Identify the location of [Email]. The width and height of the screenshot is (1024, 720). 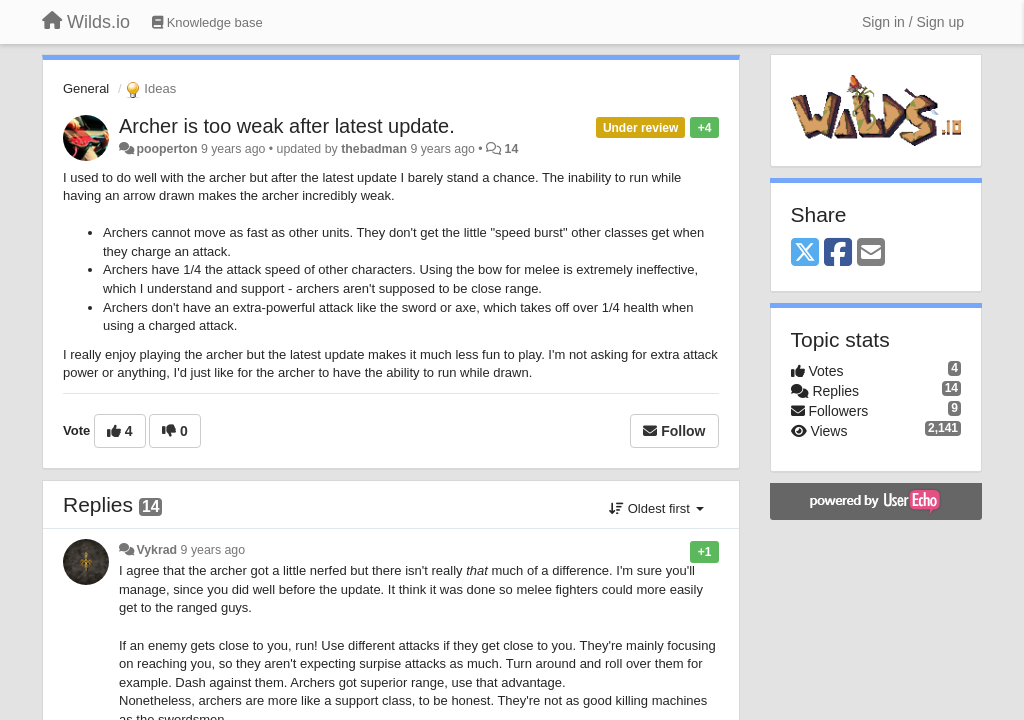
(871, 253).